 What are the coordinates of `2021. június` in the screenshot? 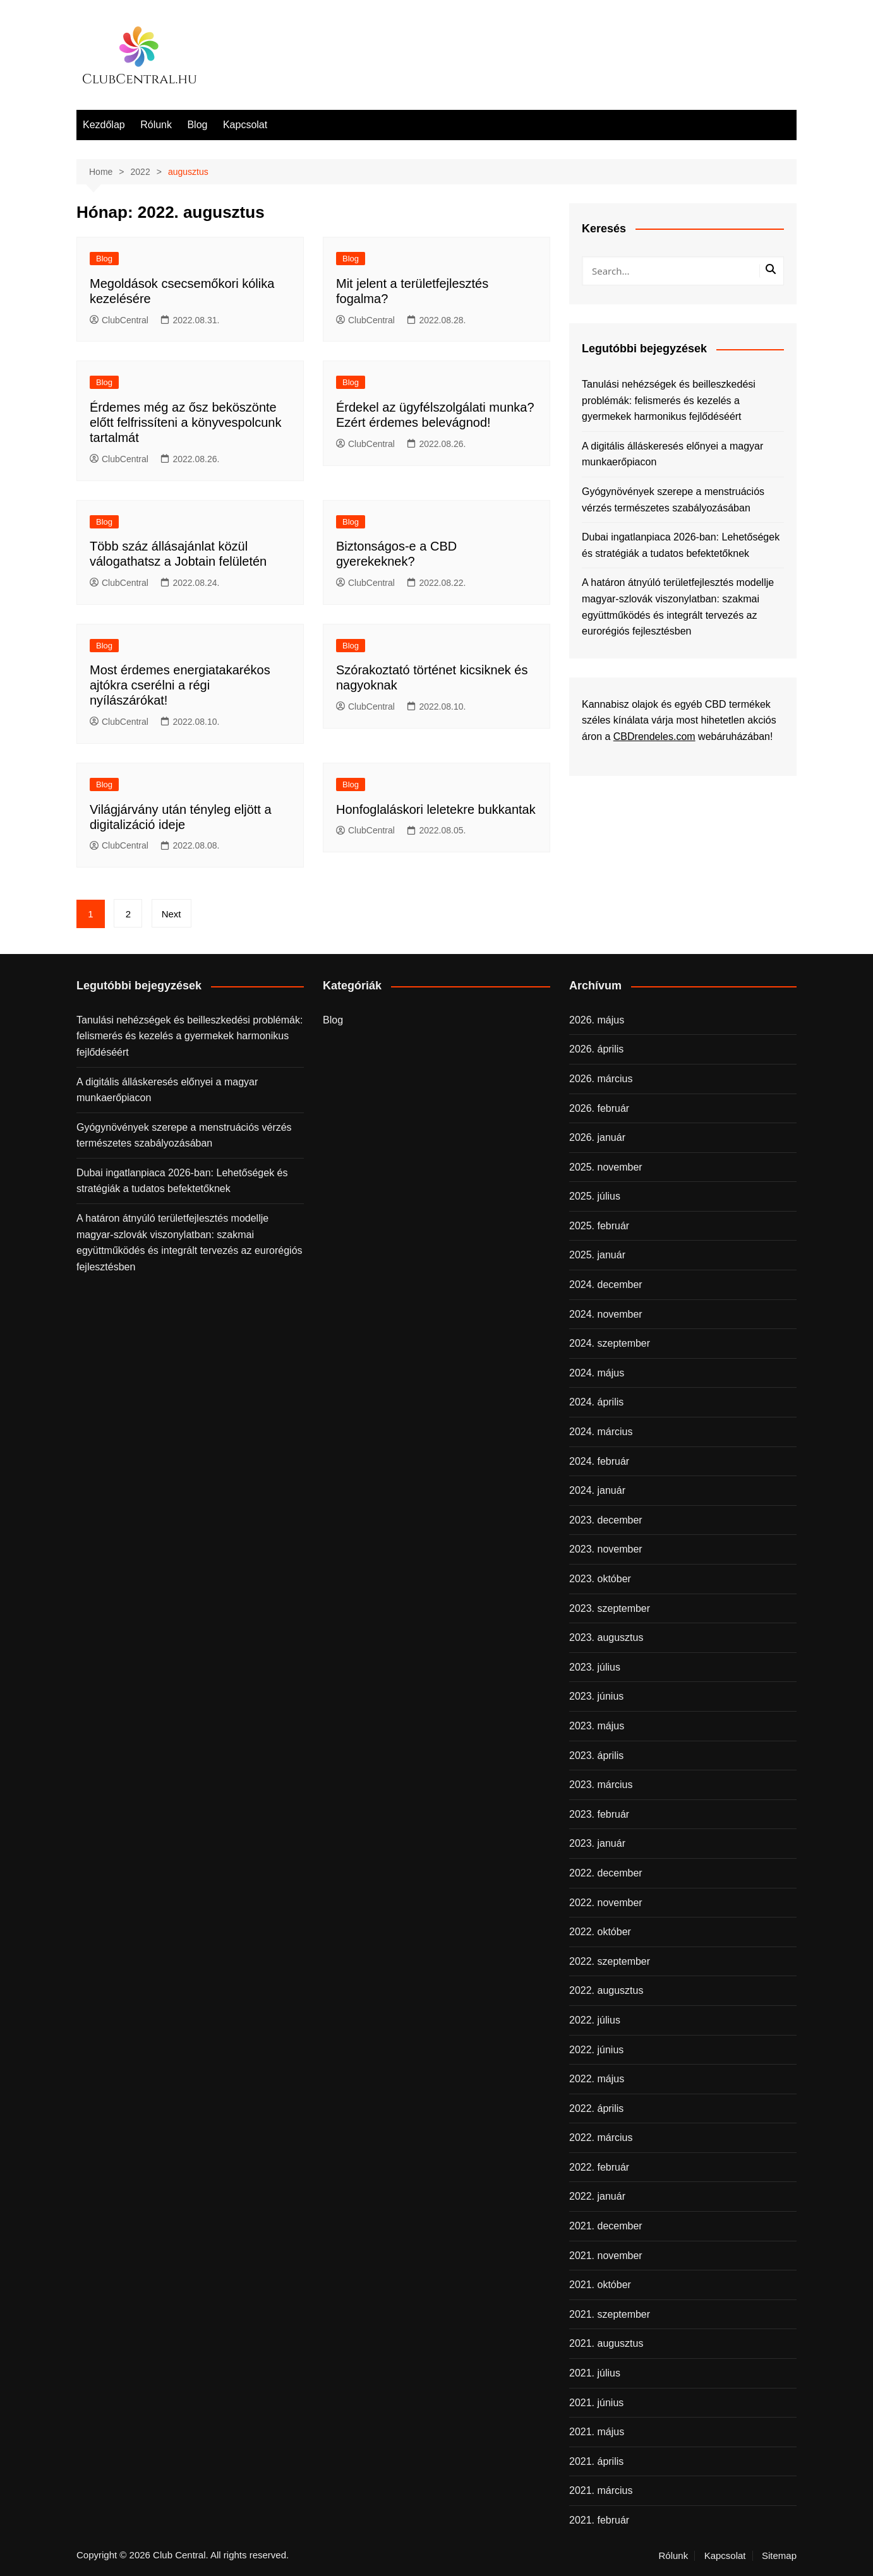 It's located at (596, 2402).